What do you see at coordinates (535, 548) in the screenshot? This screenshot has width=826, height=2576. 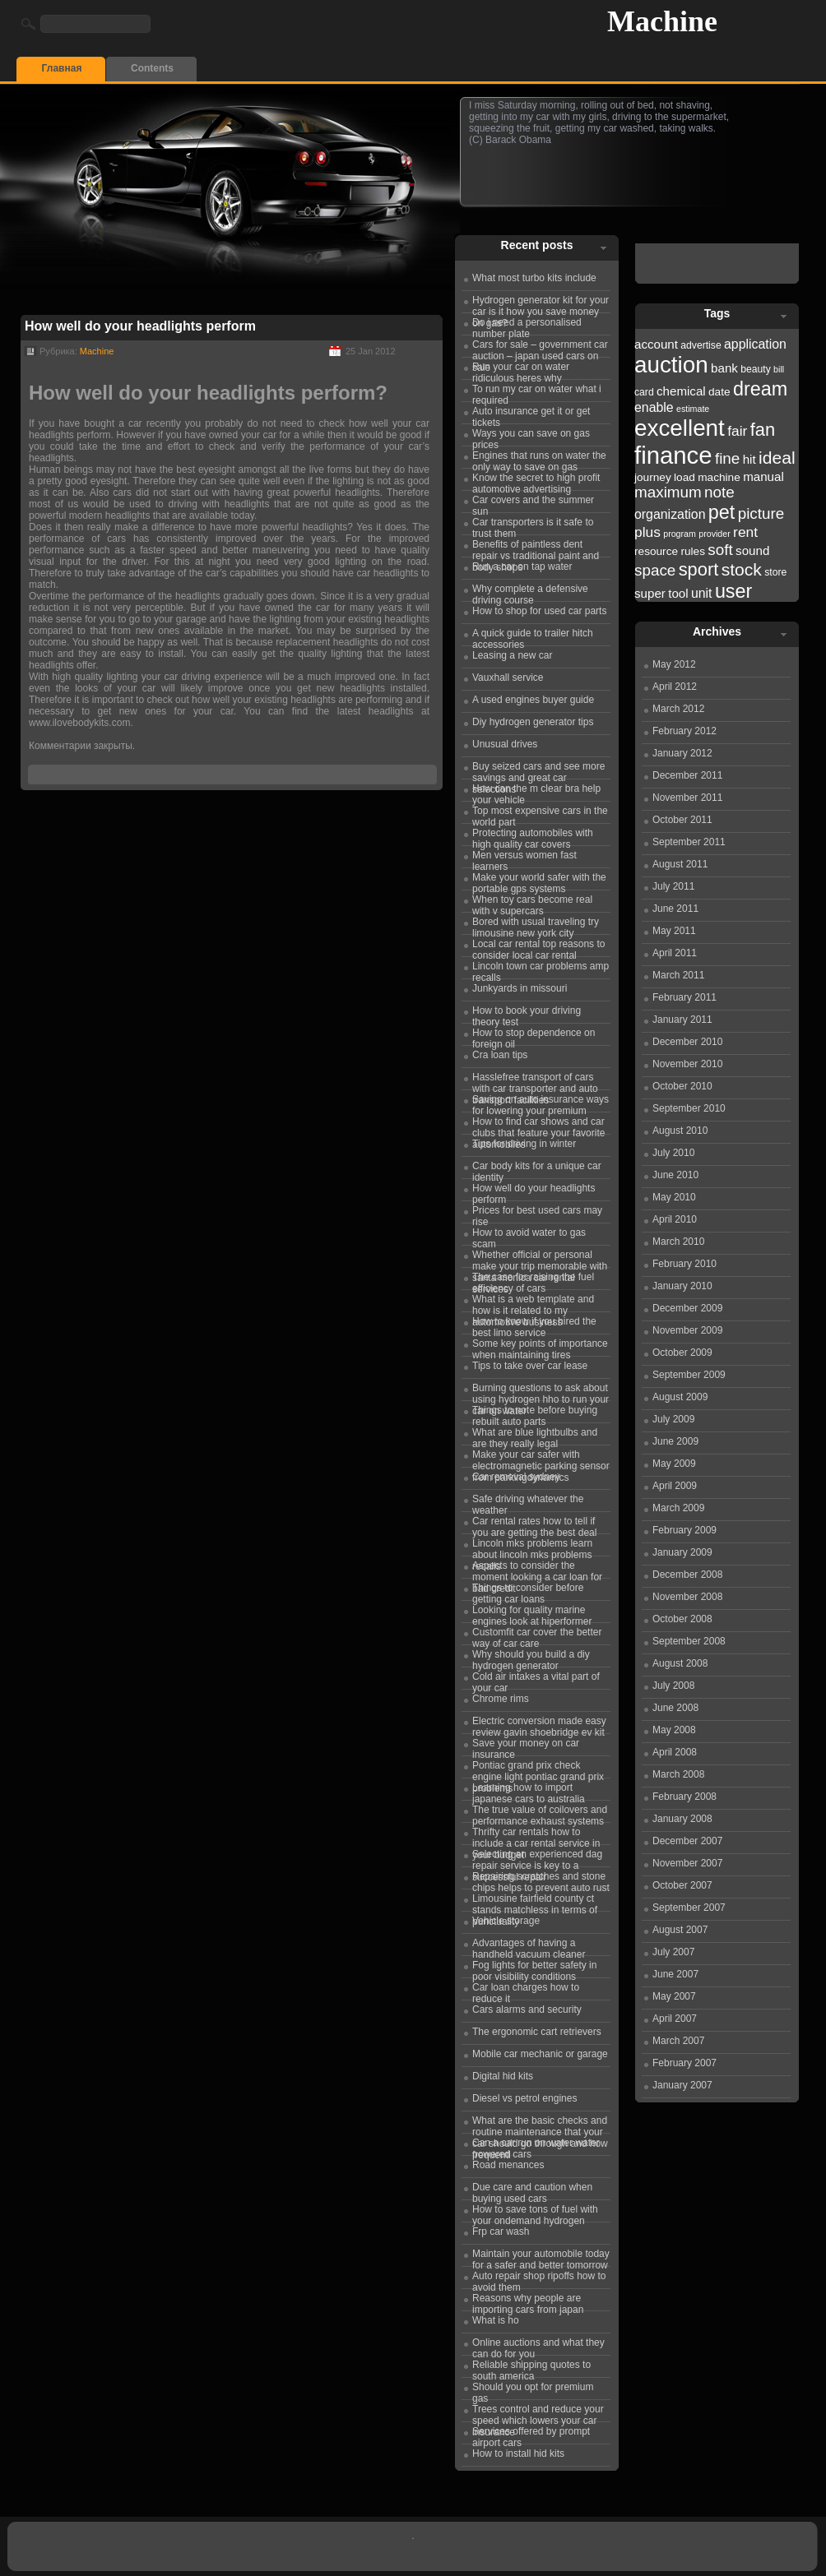 I see `Benefits of paintless dent repair vs traditional paint and body shops` at bounding box center [535, 548].